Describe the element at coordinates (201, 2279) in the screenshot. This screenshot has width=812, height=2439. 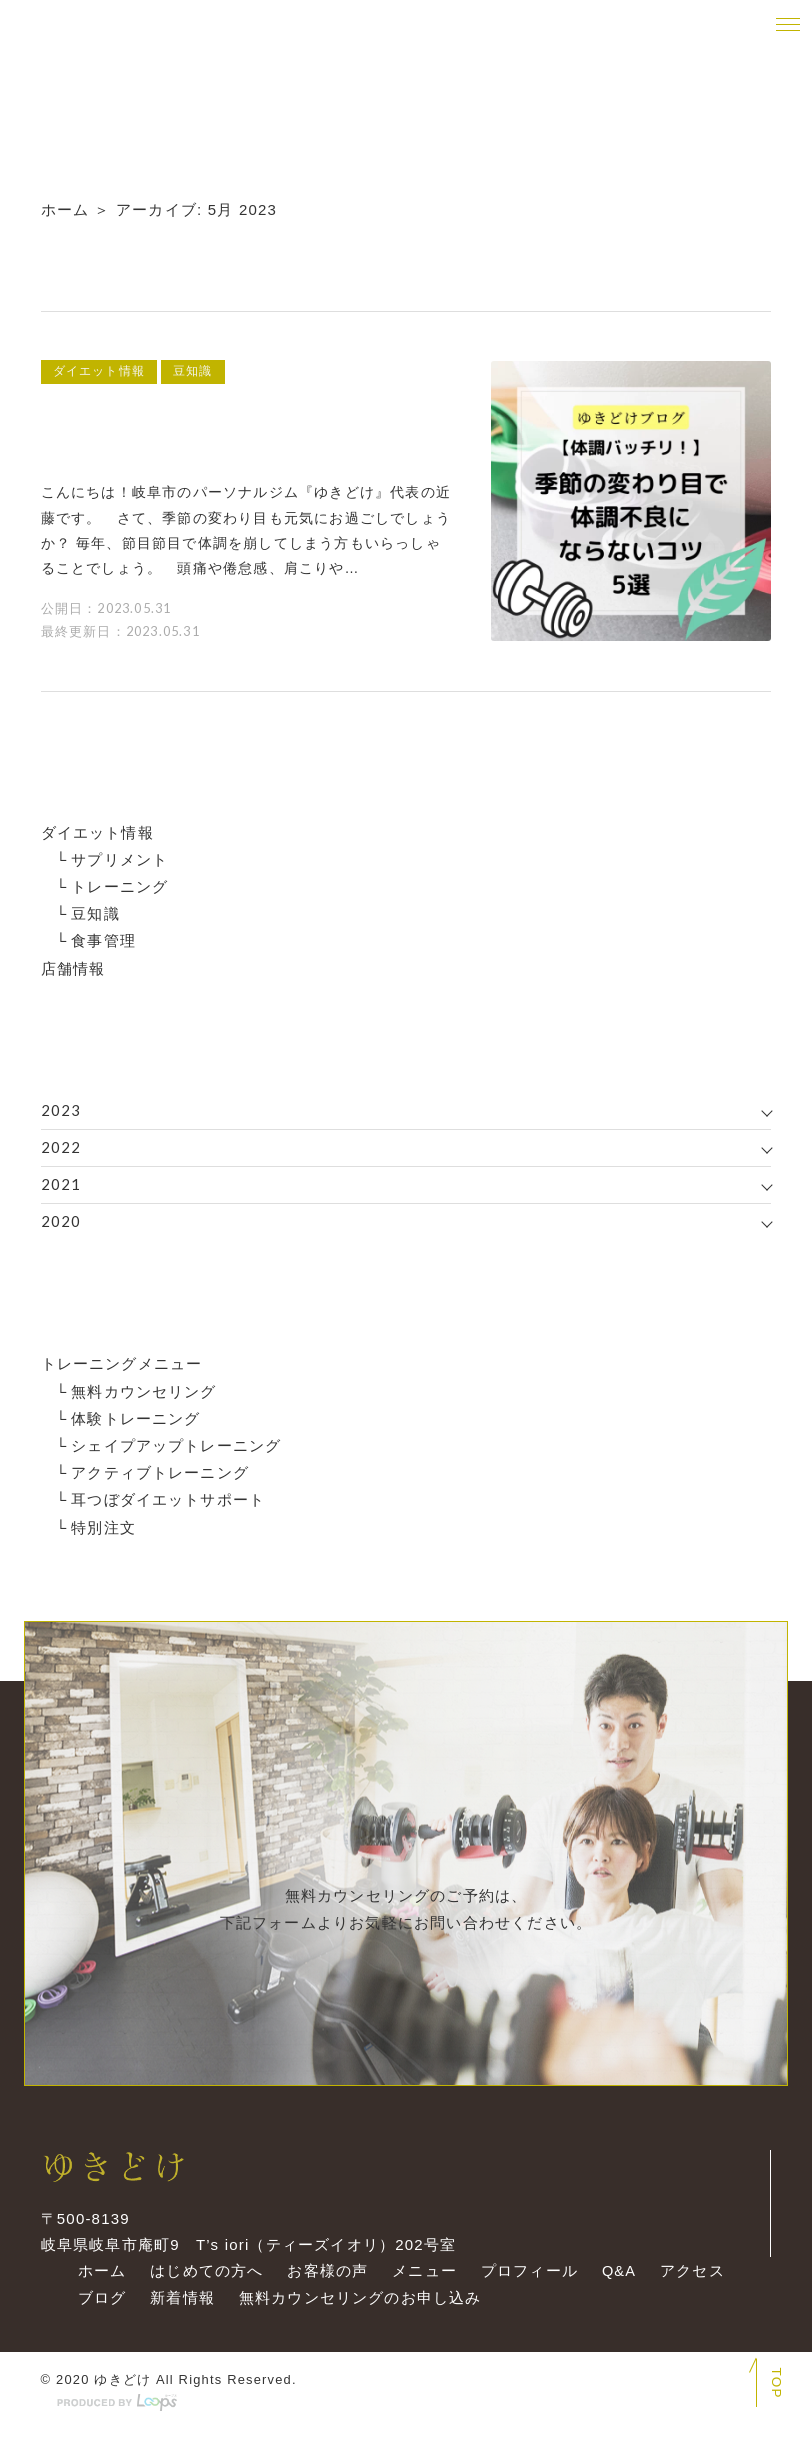
I see `はじめての方へ` at that location.